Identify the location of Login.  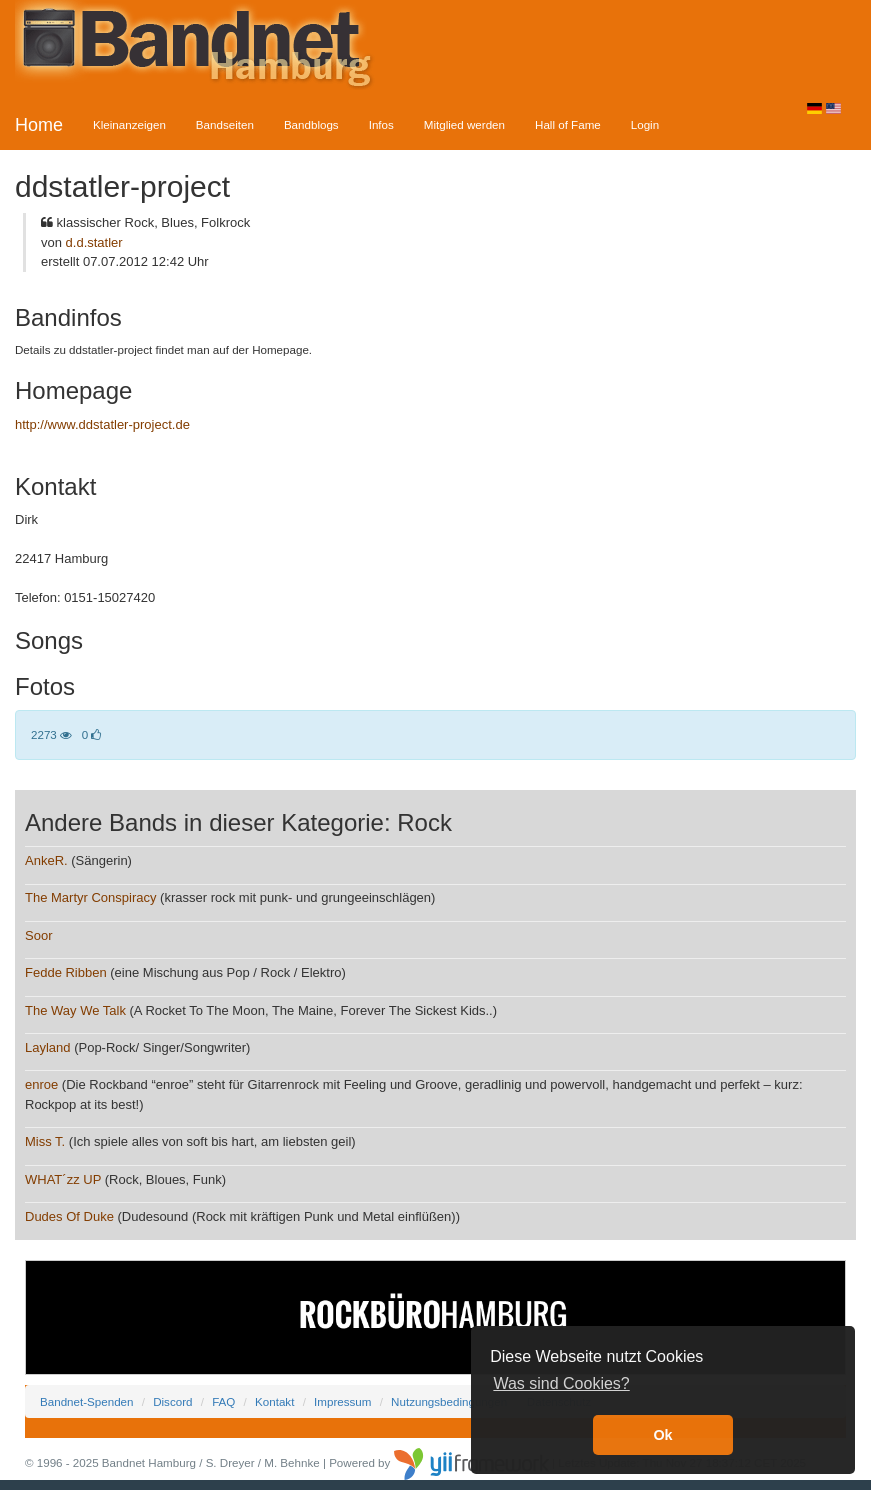
(645, 124).